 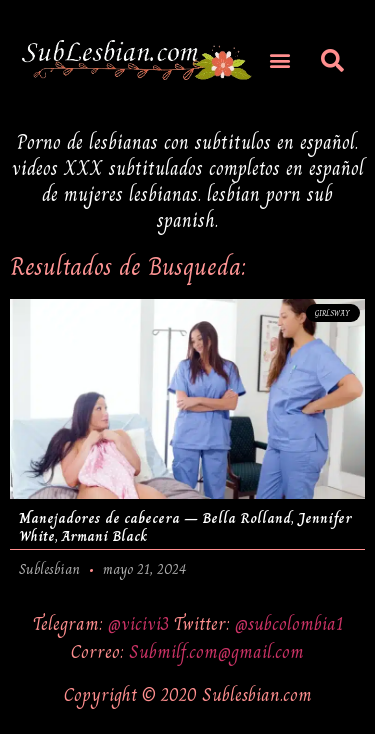 What do you see at coordinates (279, 59) in the screenshot?
I see `[button]` at bounding box center [279, 59].